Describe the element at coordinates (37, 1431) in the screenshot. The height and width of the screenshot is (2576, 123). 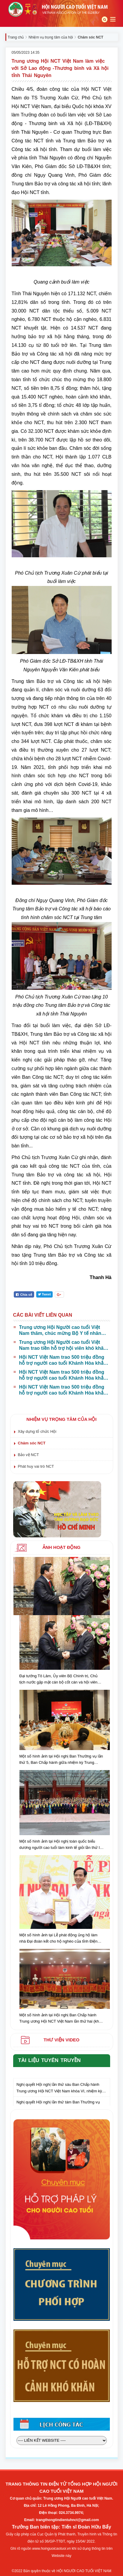
I see `Xây dựng tổ chức Hội` at that location.